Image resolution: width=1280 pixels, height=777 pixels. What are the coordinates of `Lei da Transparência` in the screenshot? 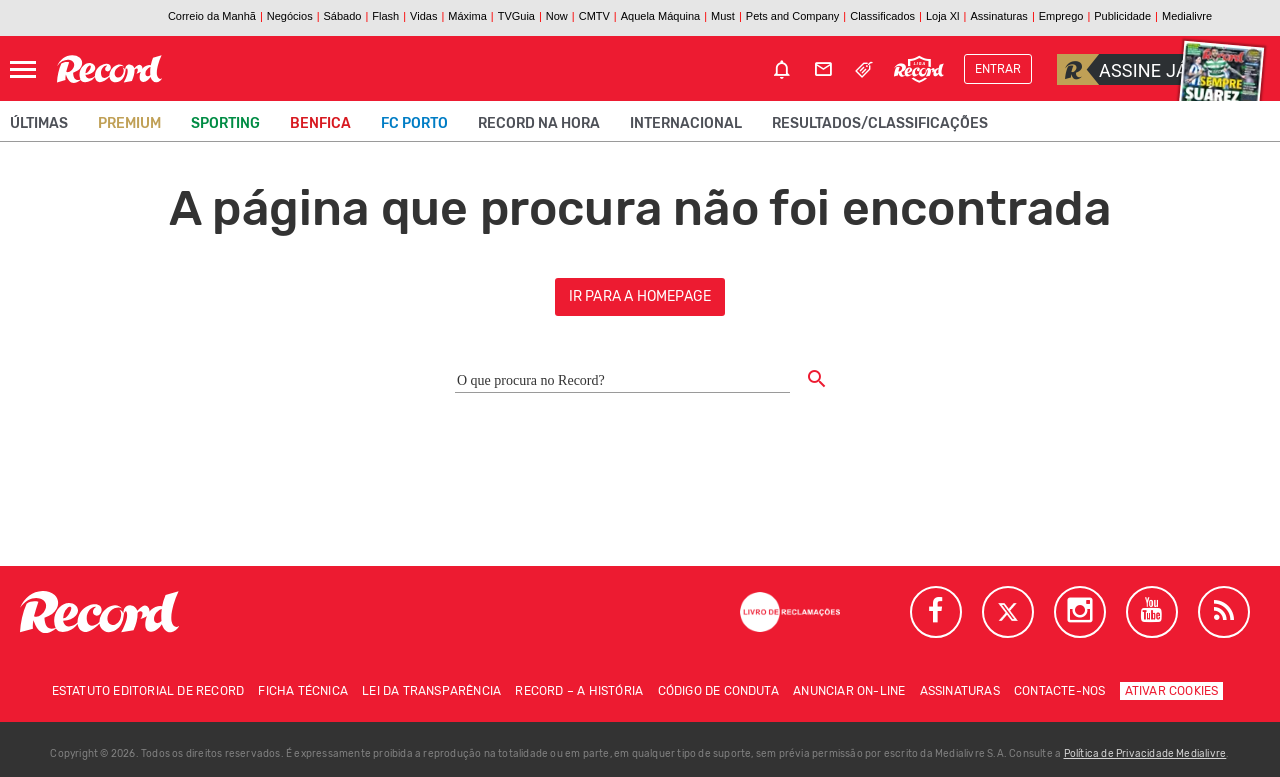 It's located at (431, 691).